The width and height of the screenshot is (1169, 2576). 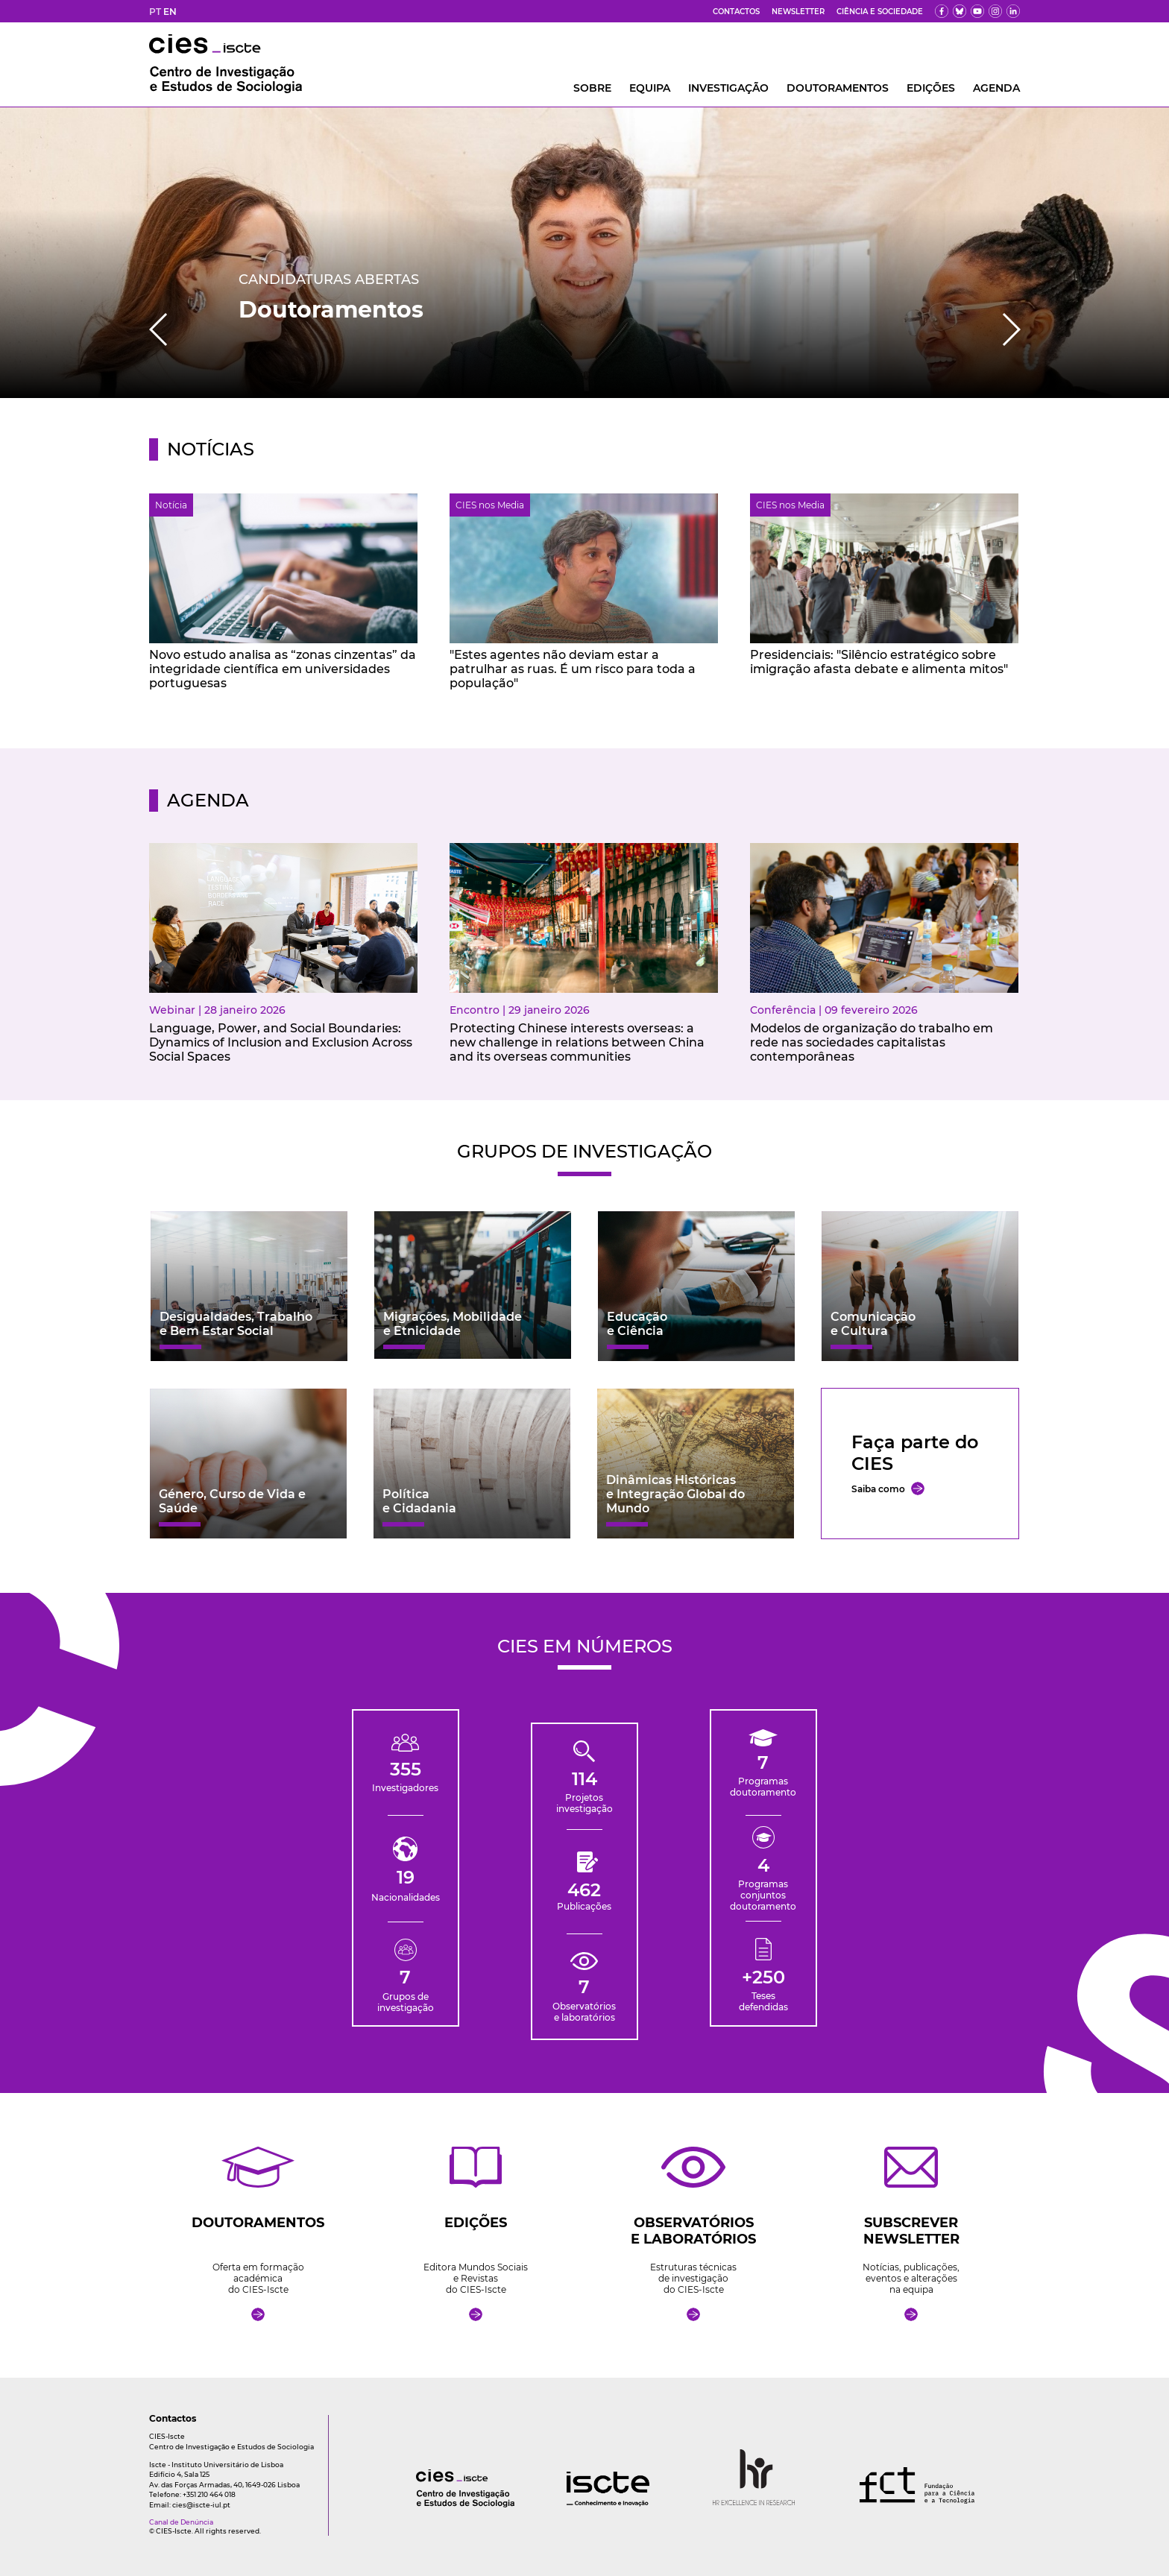 What do you see at coordinates (1013, 11) in the screenshot?
I see `[ldin]` at bounding box center [1013, 11].